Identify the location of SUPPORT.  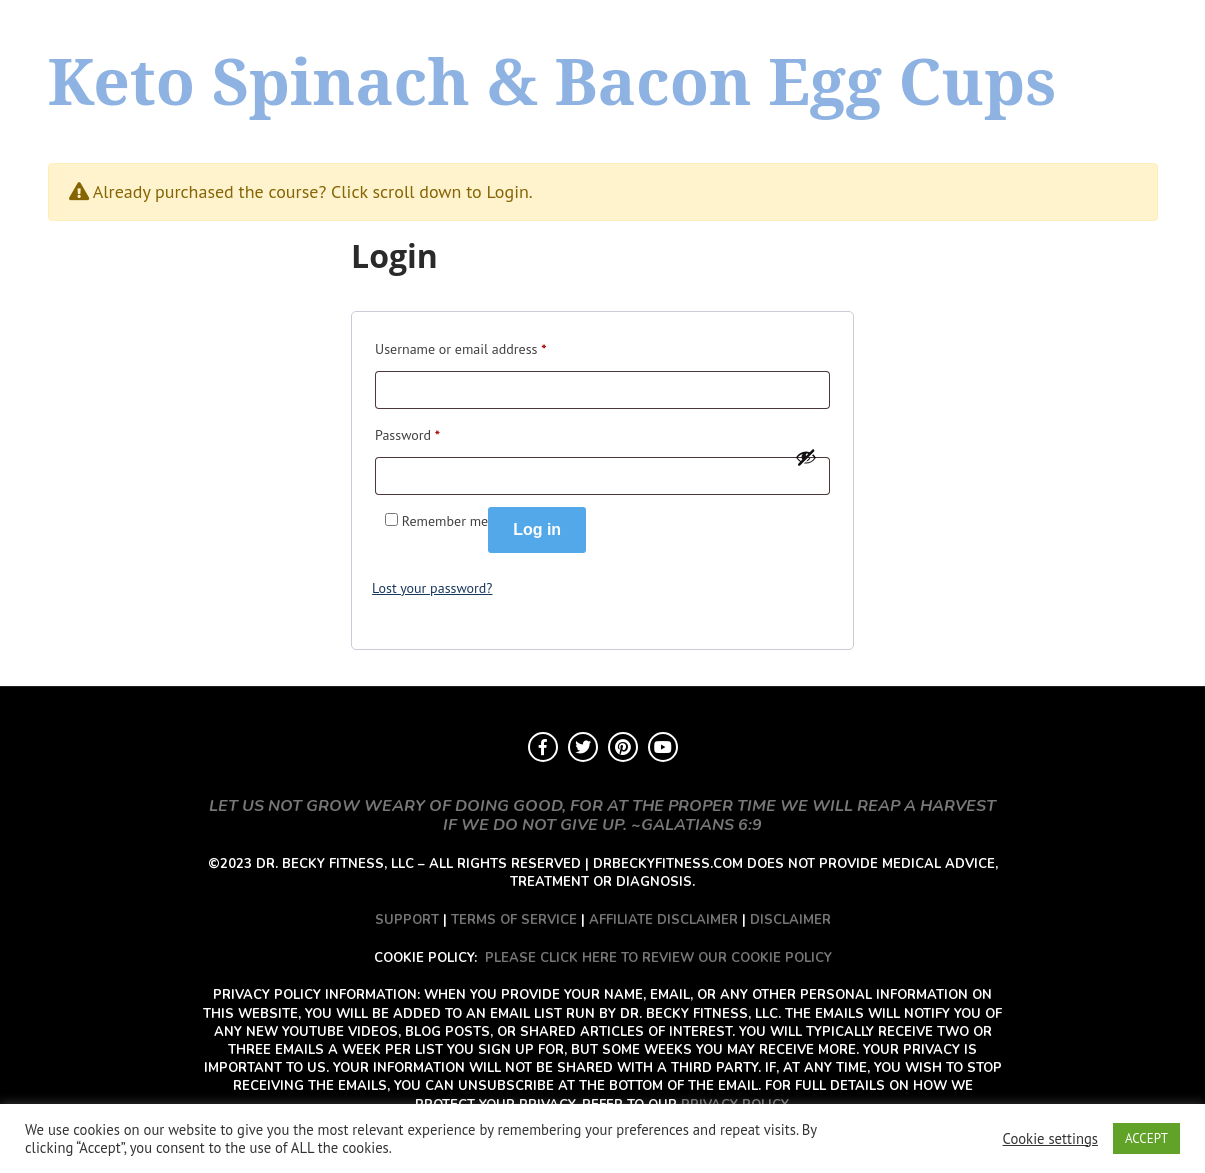
(407, 920).